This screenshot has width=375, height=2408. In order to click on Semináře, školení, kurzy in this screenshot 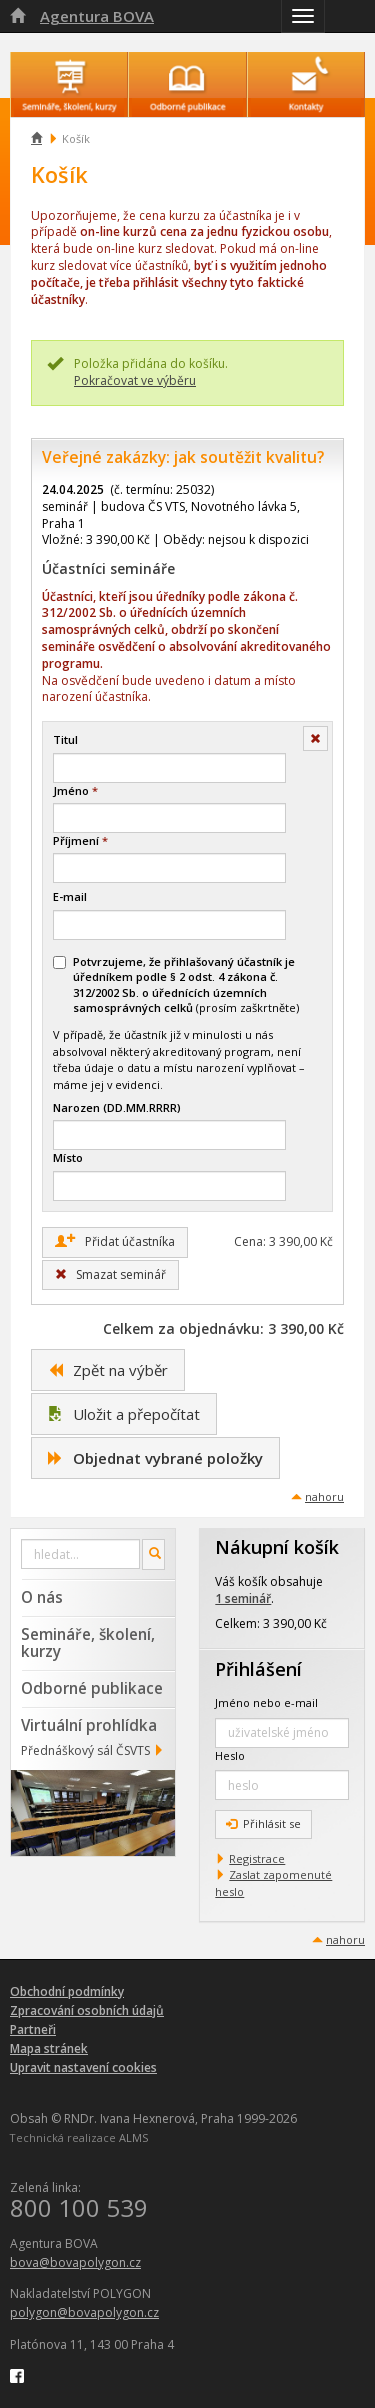, I will do `click(88, 1642)`.